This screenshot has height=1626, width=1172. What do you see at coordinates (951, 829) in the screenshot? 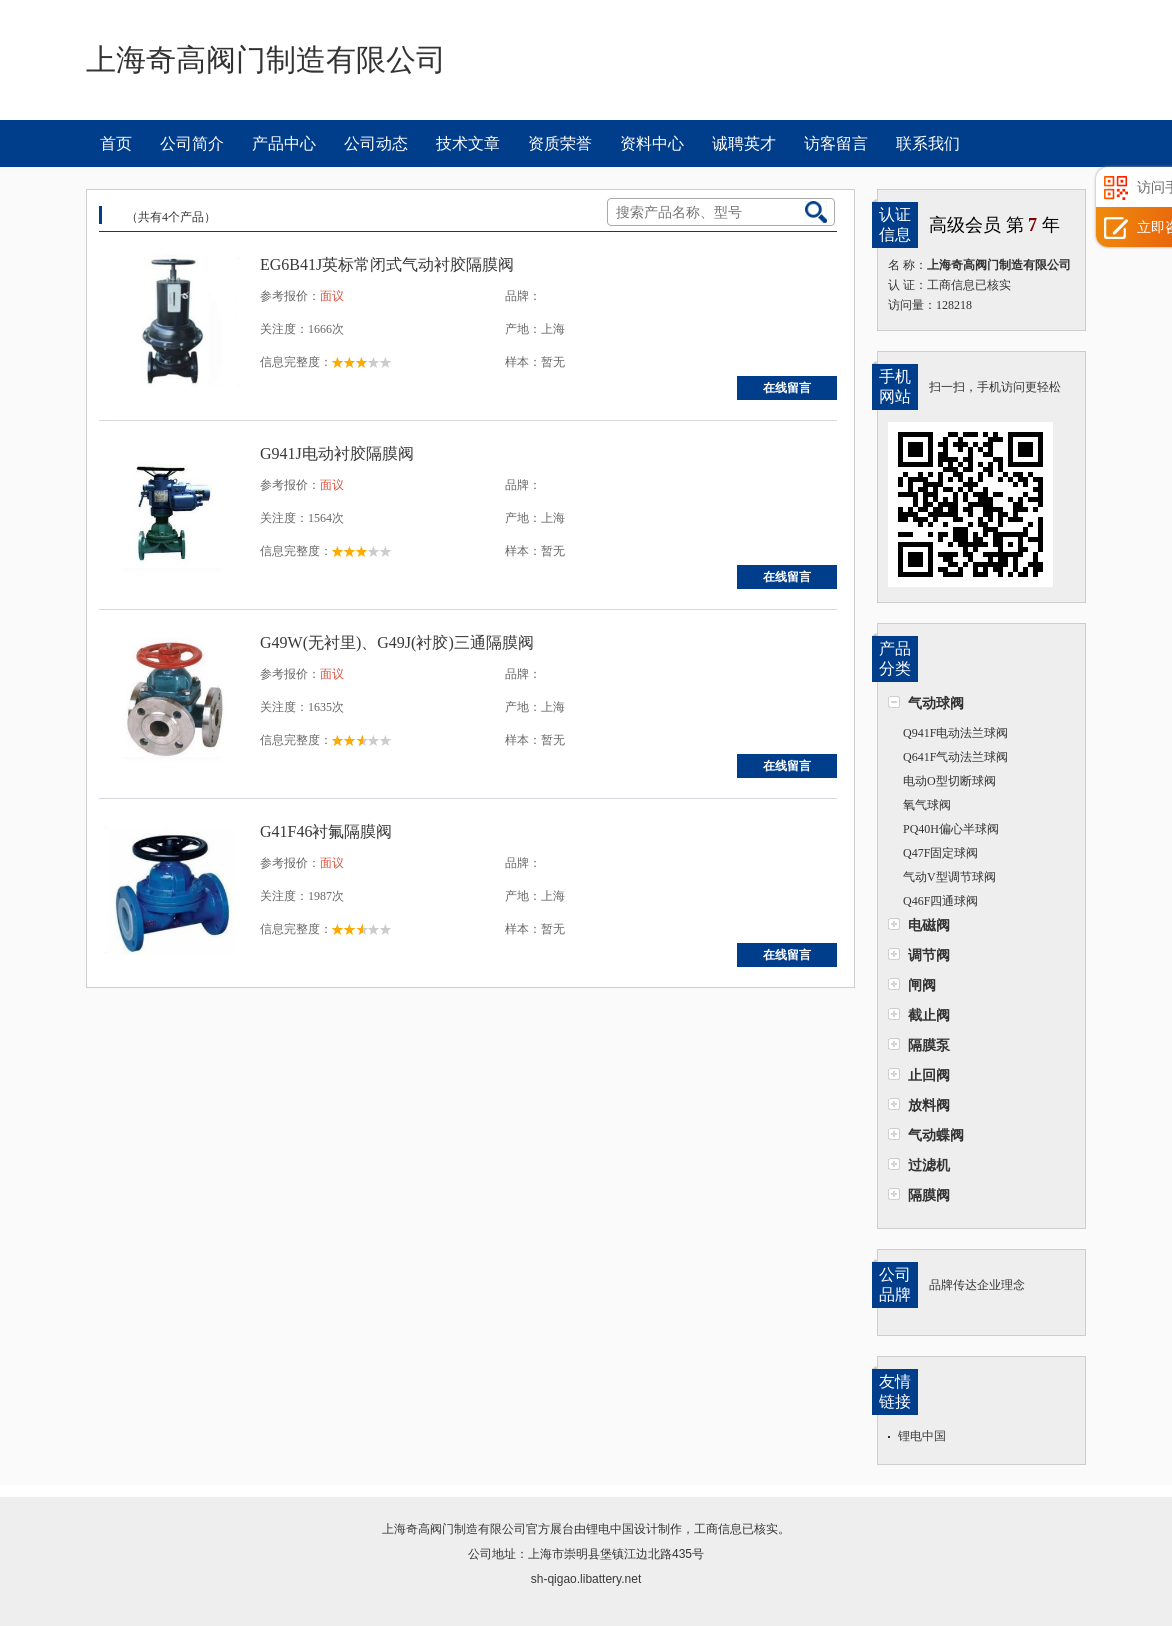
I see `PQ40H偏心半球阀` at bounding box center [951, 829].